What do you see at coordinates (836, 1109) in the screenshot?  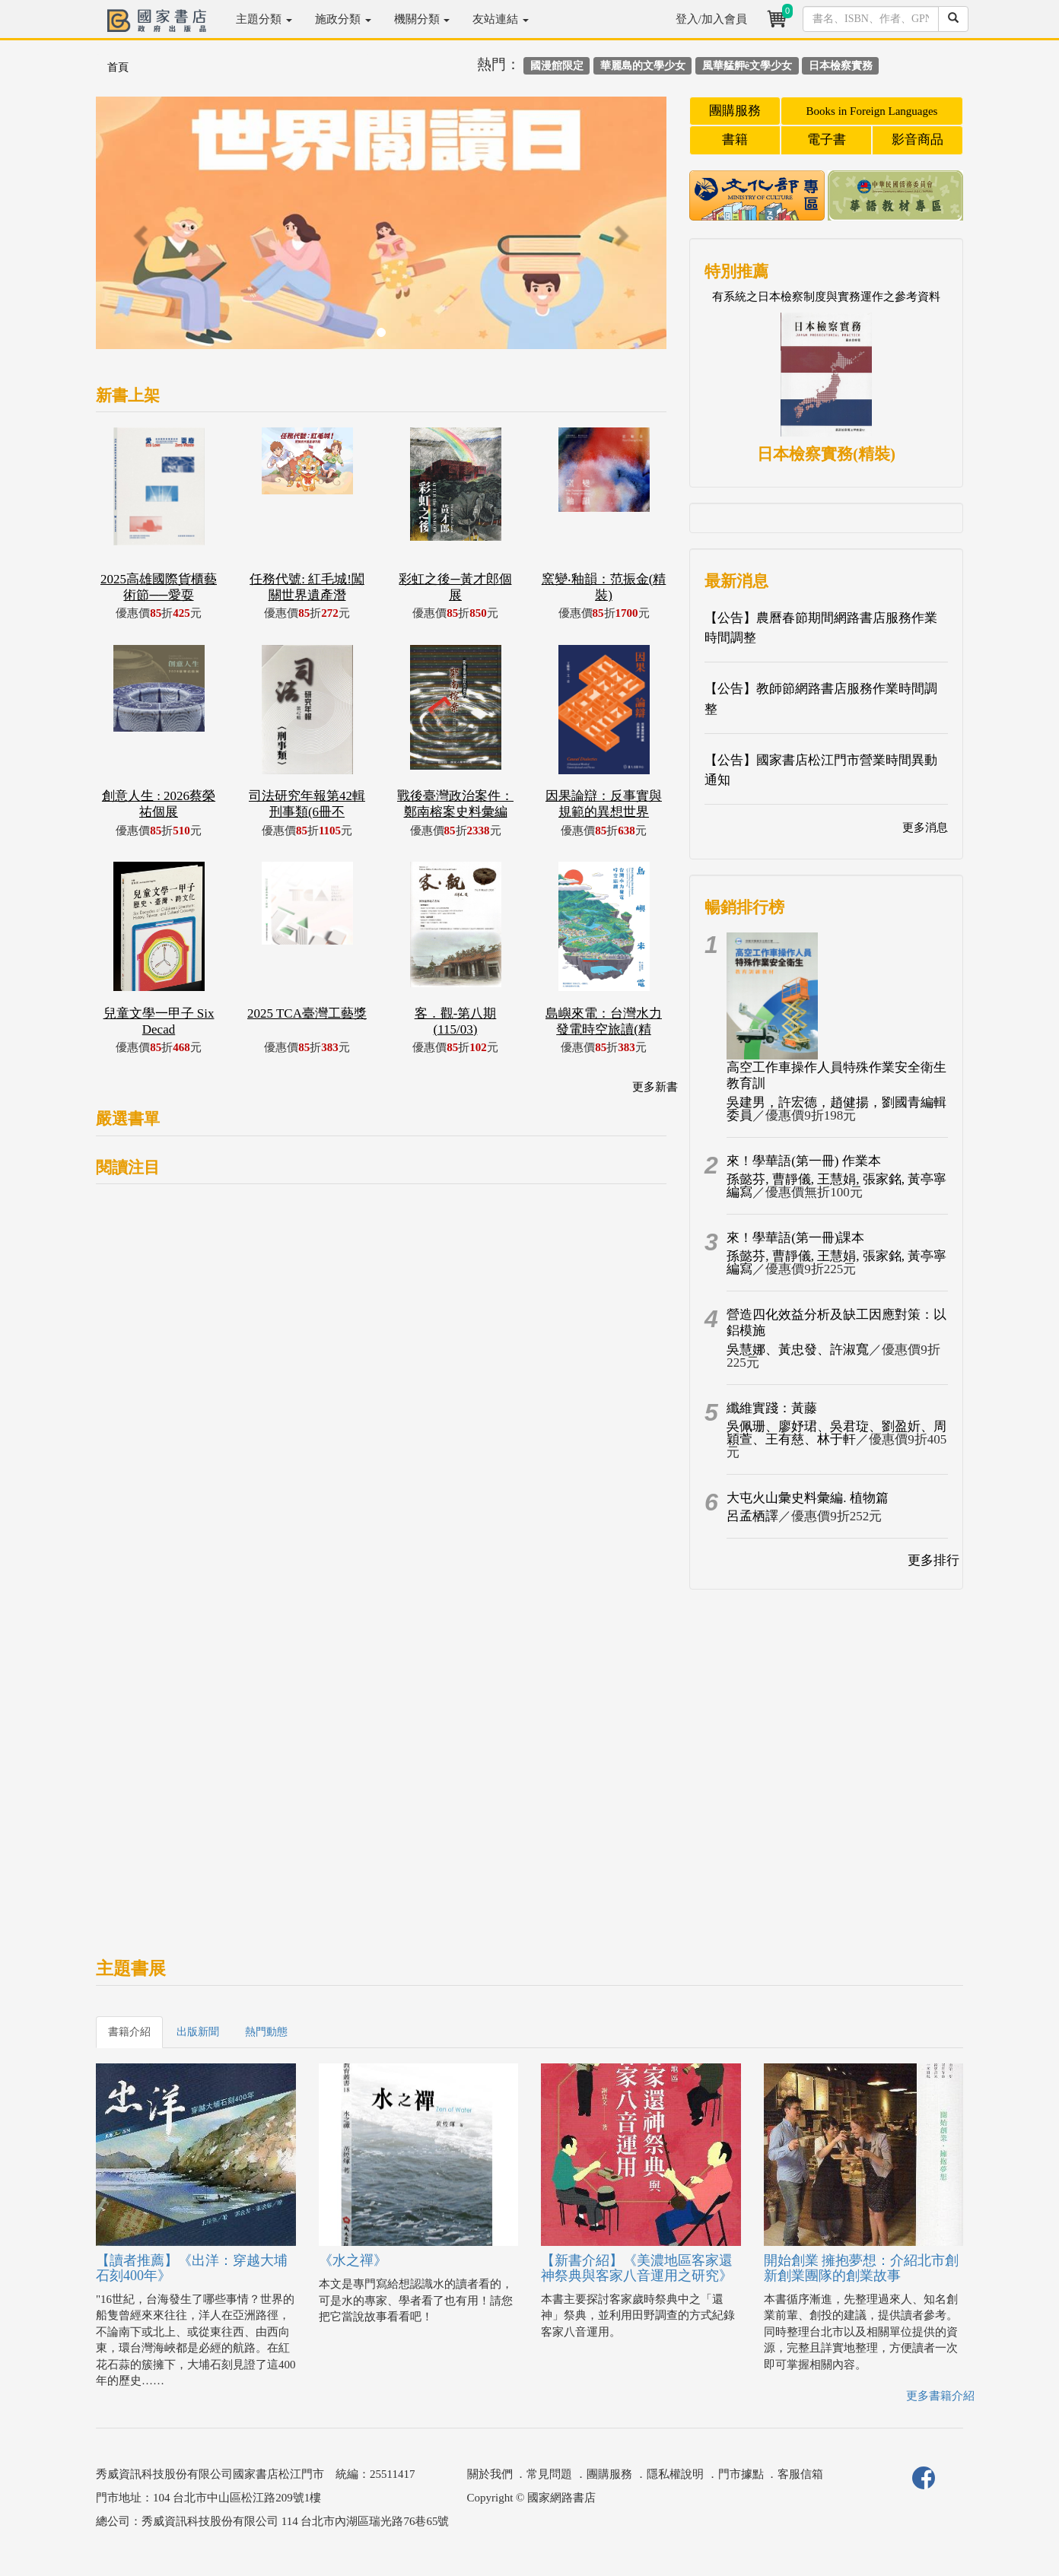 I see `吳建男，許宏德，趙健揚，劉國青編輯委員` at bounding box center [836, 1109].